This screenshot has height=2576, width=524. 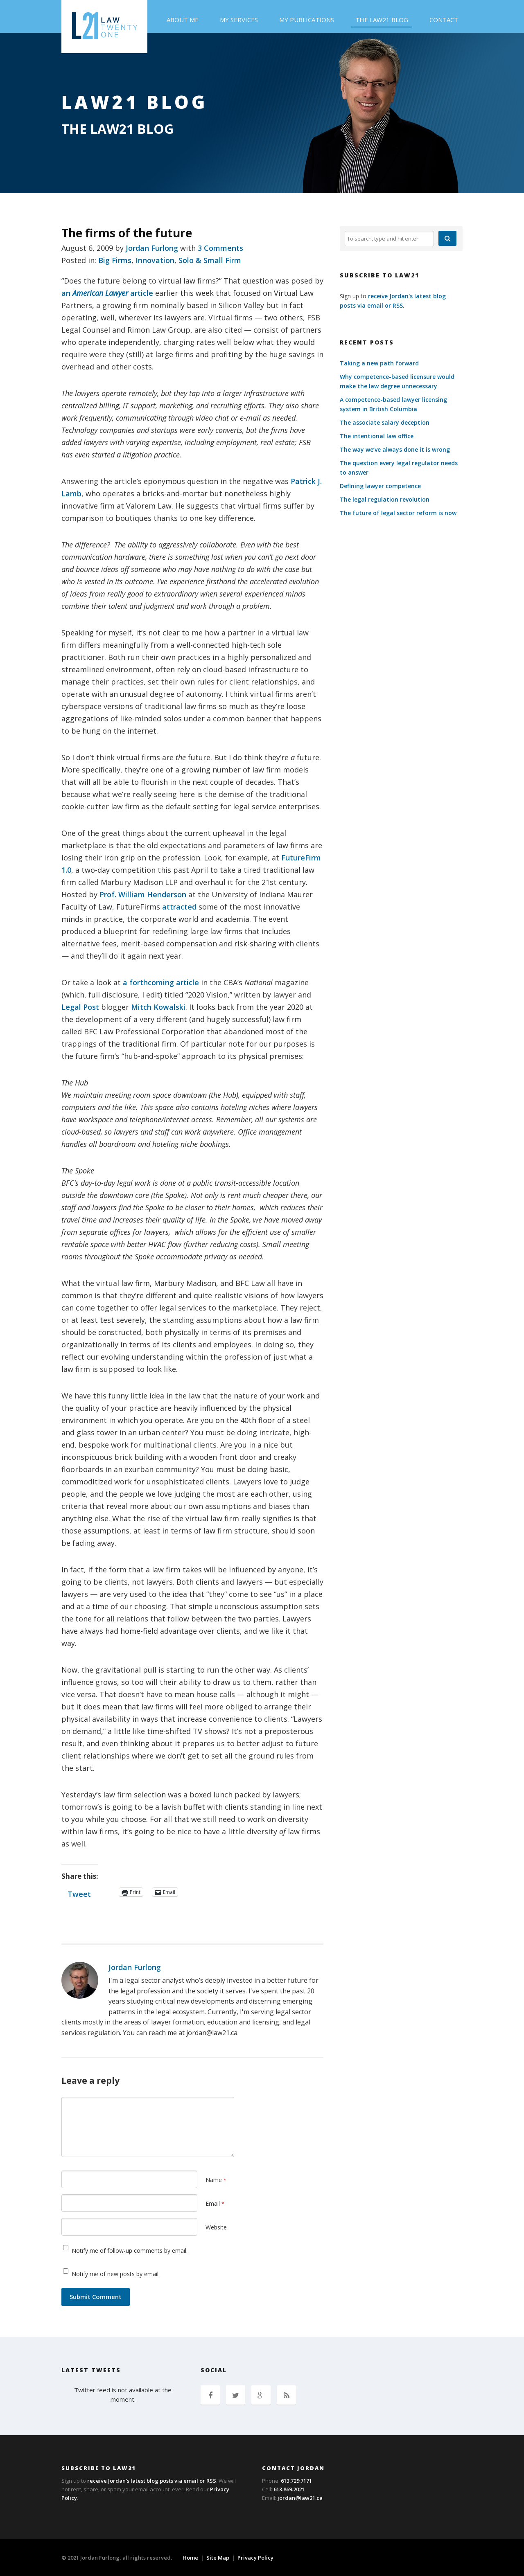 I want to click on receive Jordan's latest blog posts via email or RSS, so click(x=151, y=2480).